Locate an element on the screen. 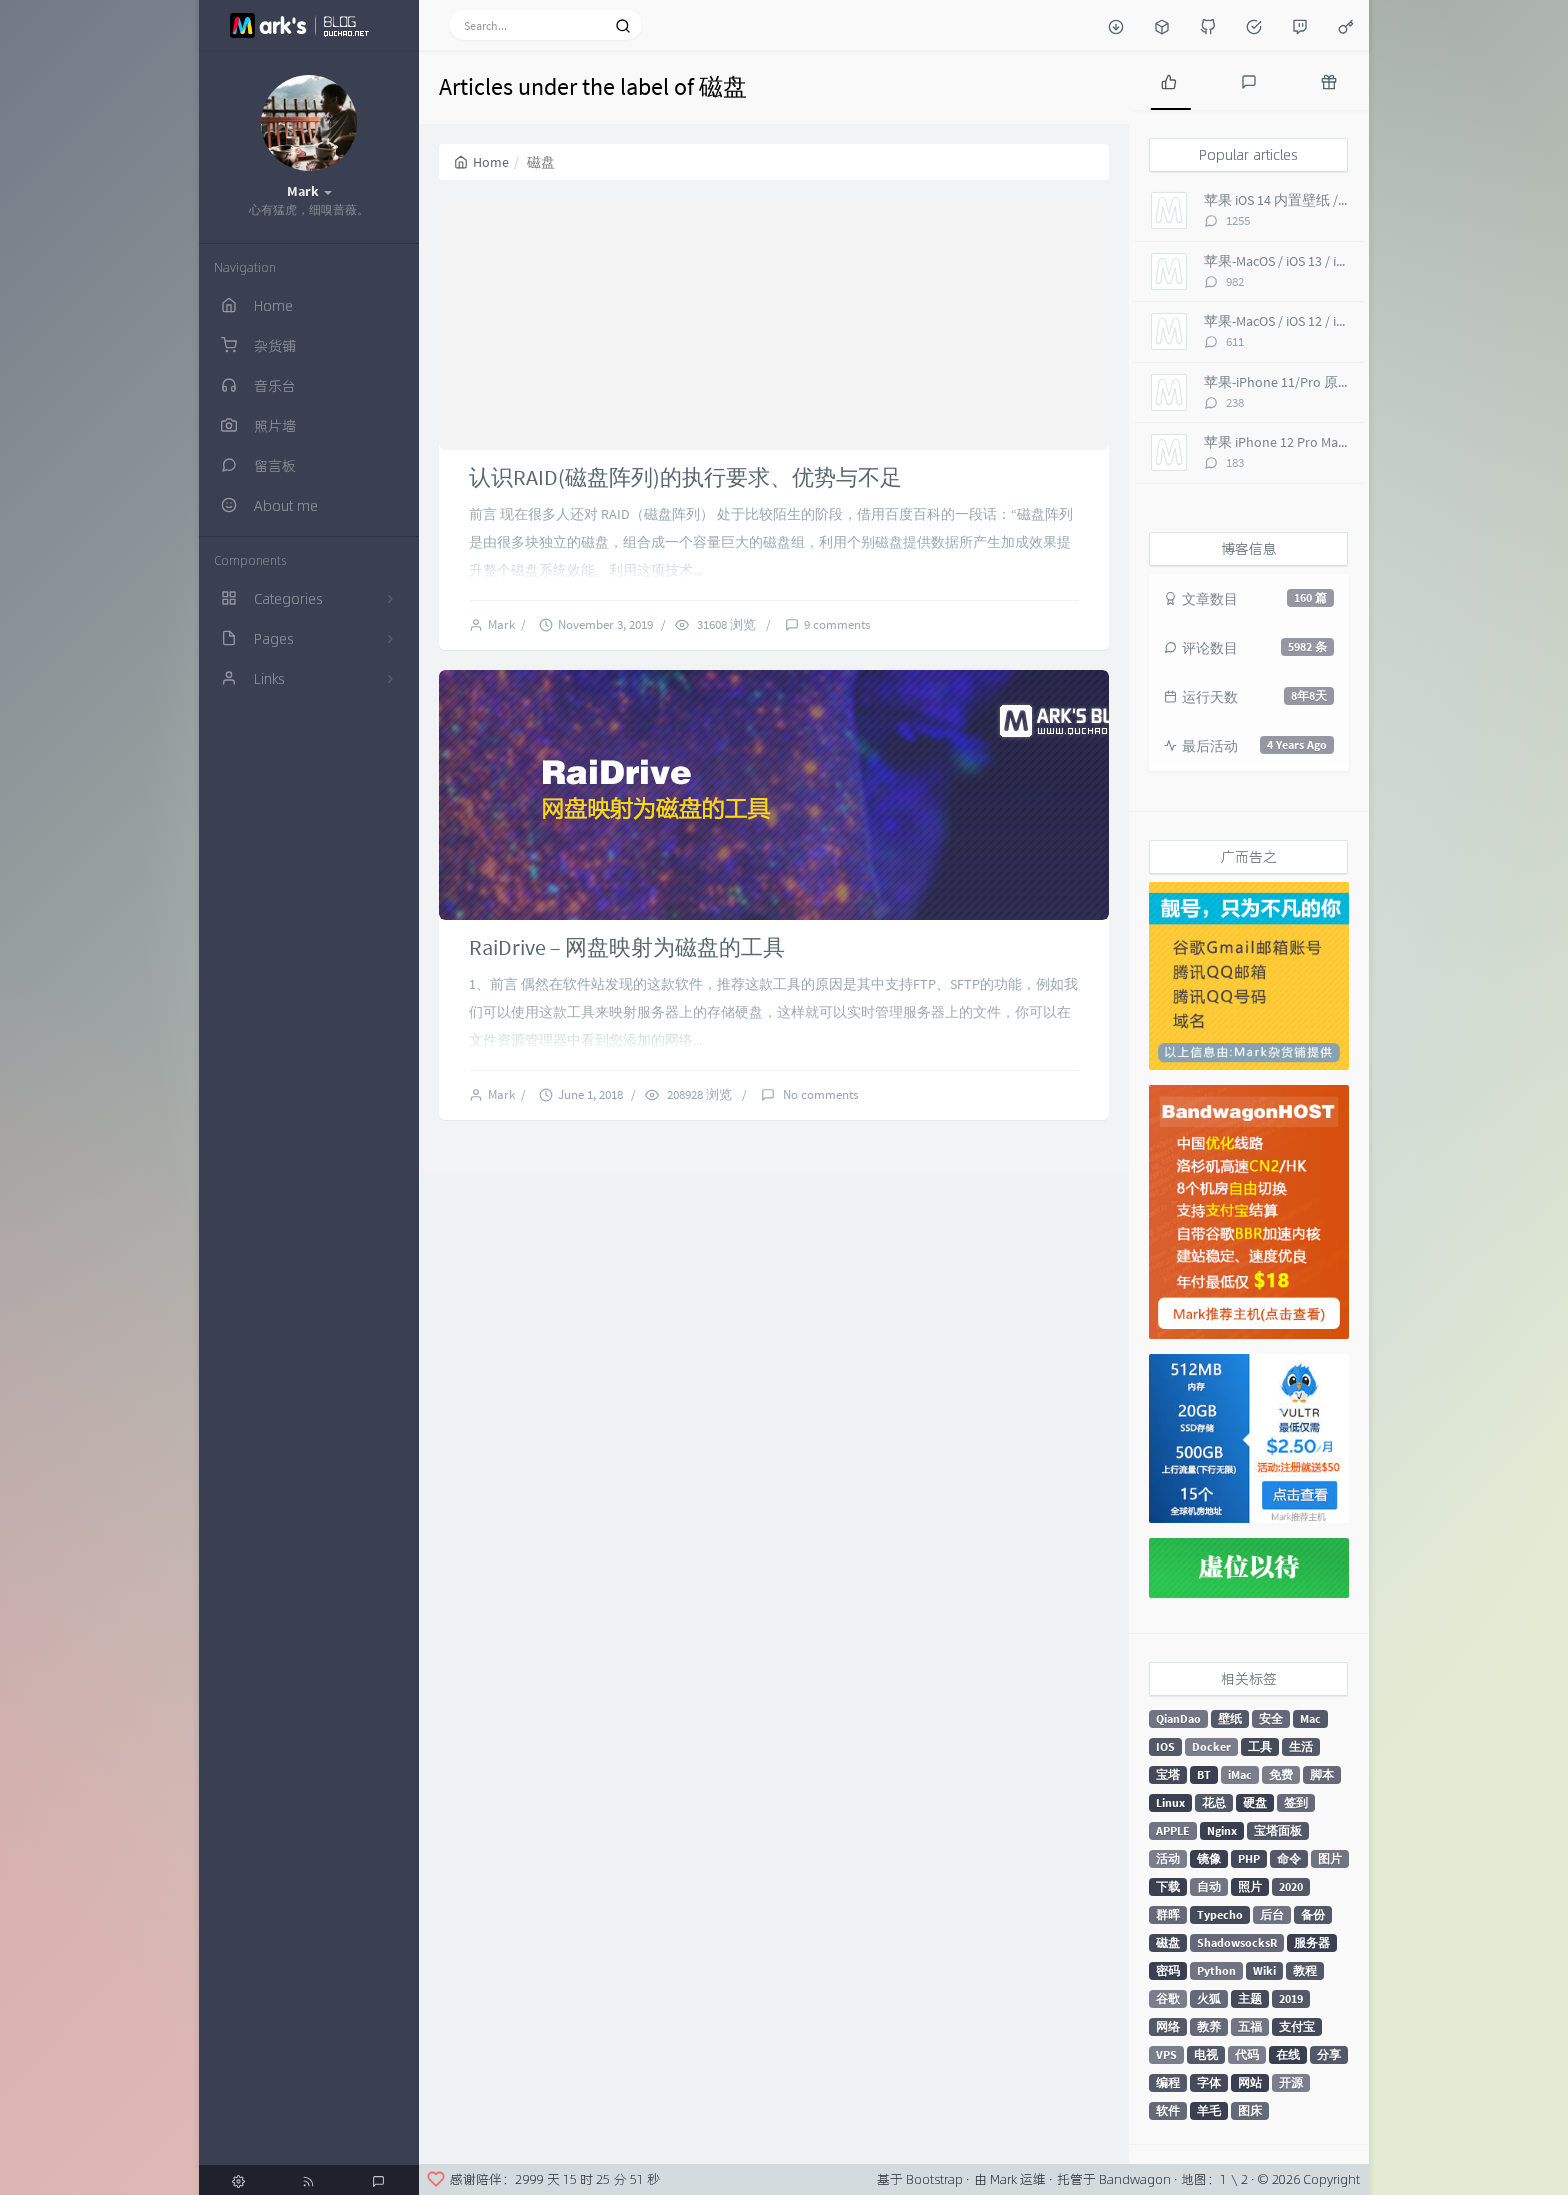 The image size is (1568, 2195). 花总 is located at coordinates (1214, 1802).